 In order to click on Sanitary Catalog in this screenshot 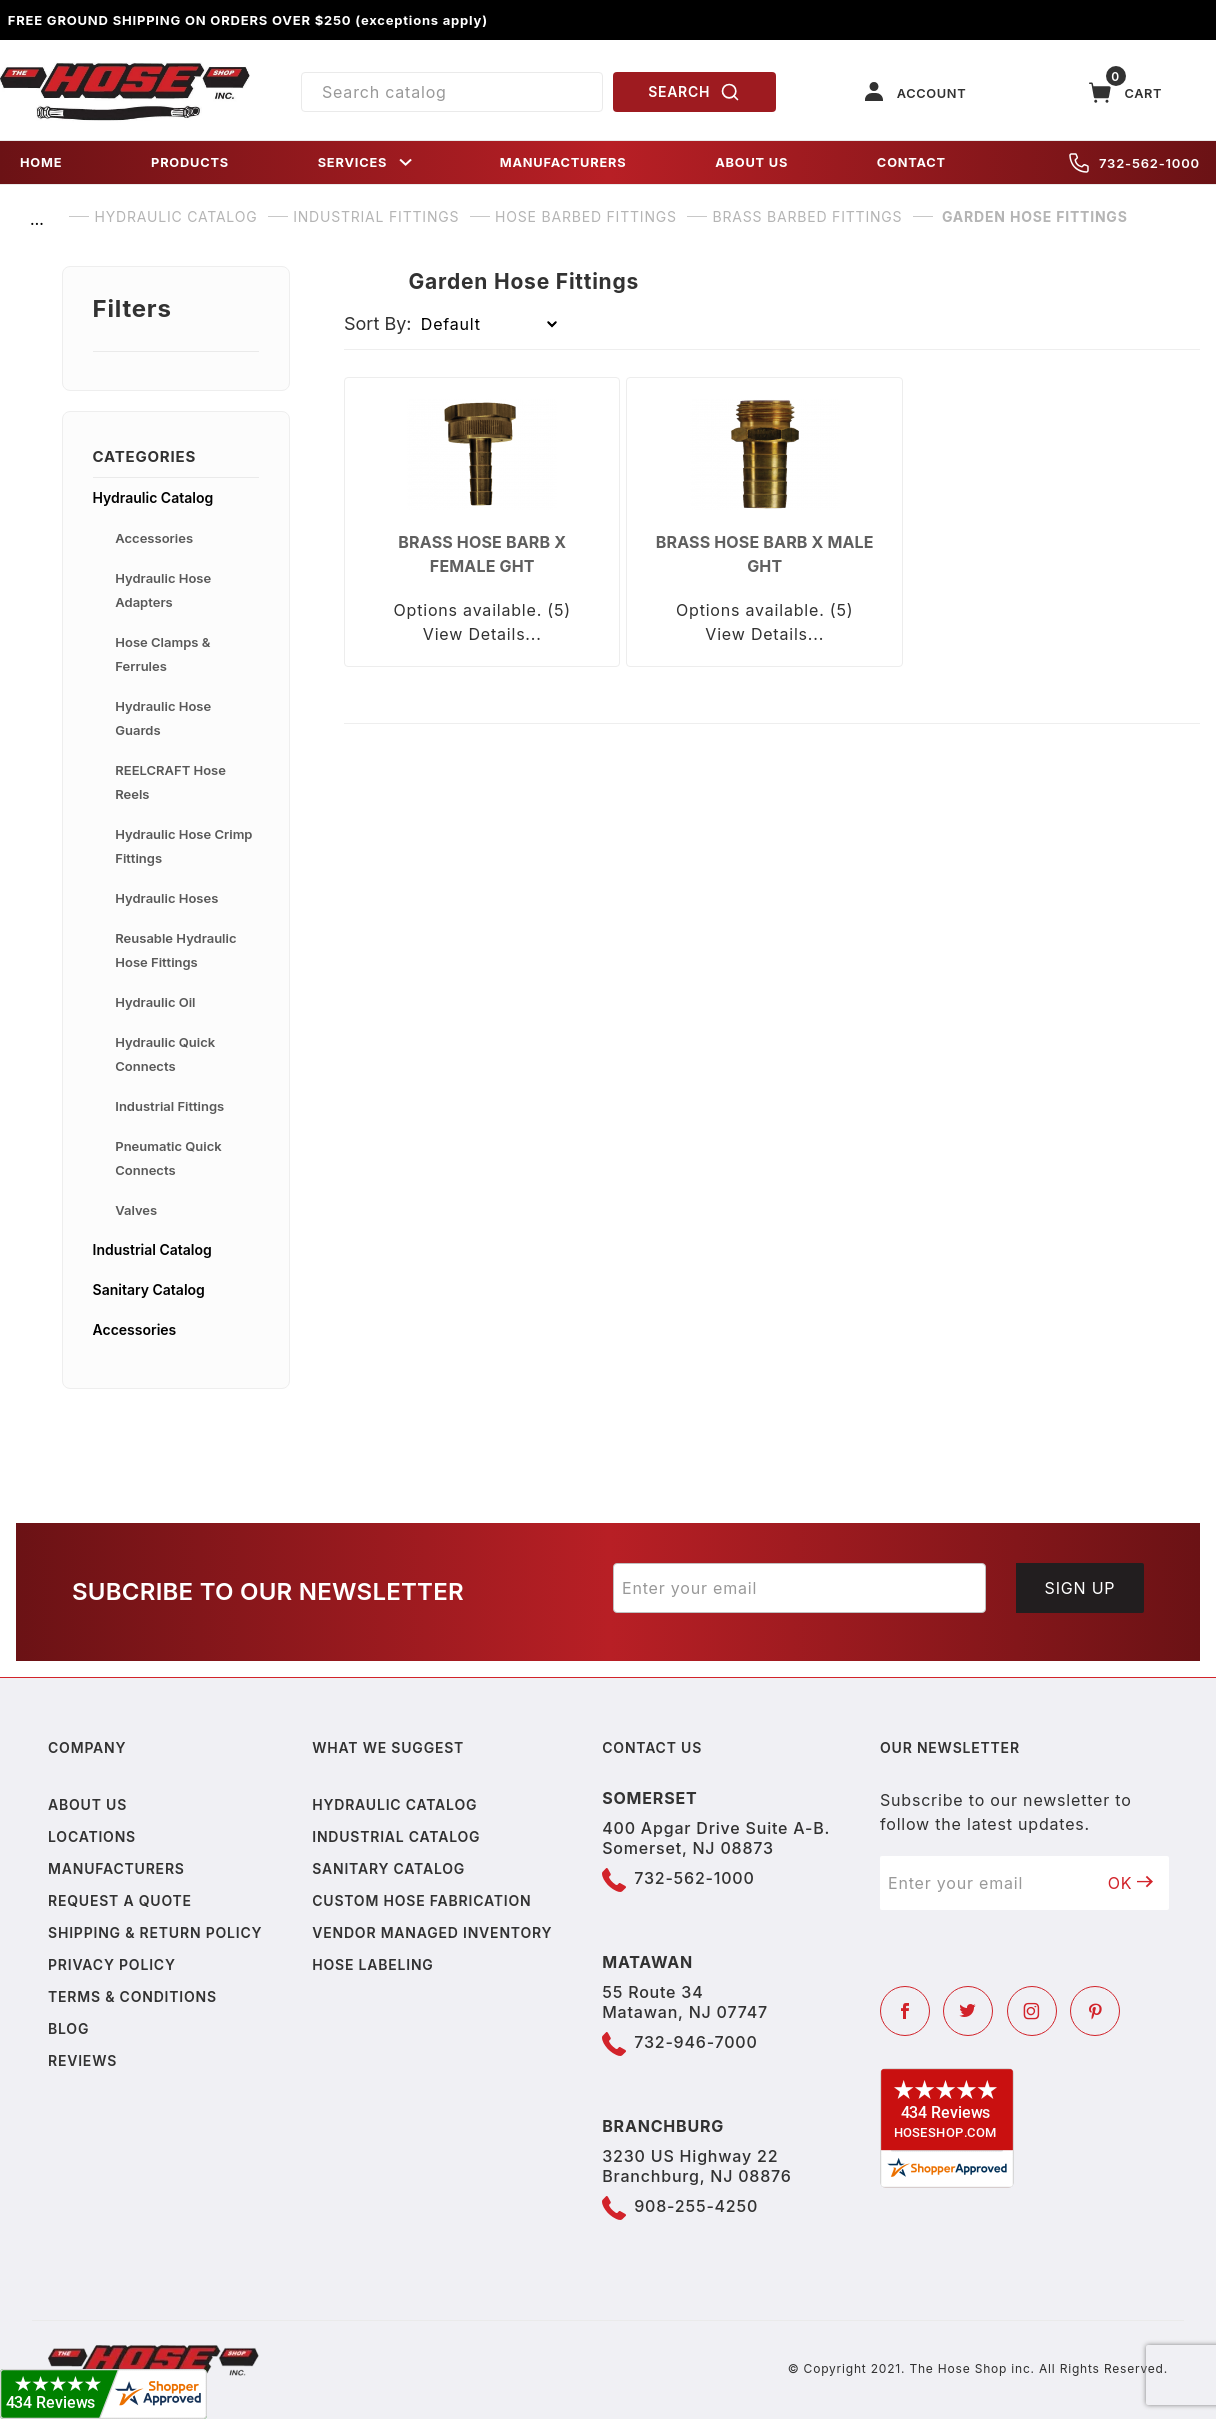, I will do `click(149, 1289)`.